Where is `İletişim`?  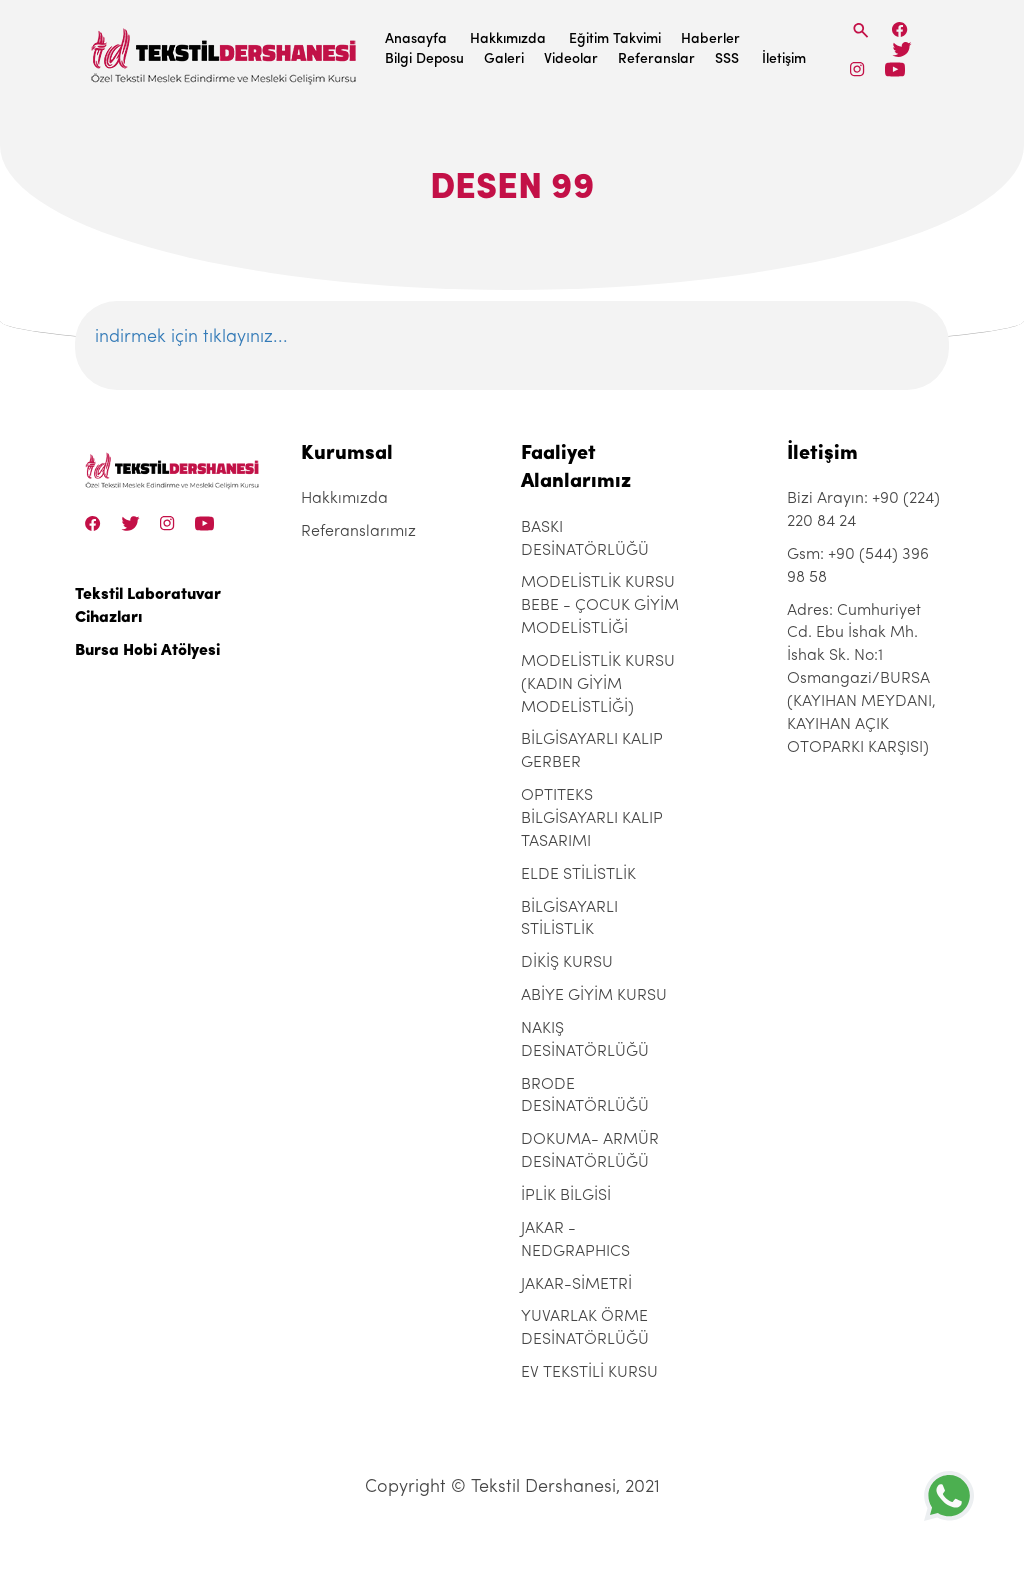
İletişim is located at coordinates (784, 59).